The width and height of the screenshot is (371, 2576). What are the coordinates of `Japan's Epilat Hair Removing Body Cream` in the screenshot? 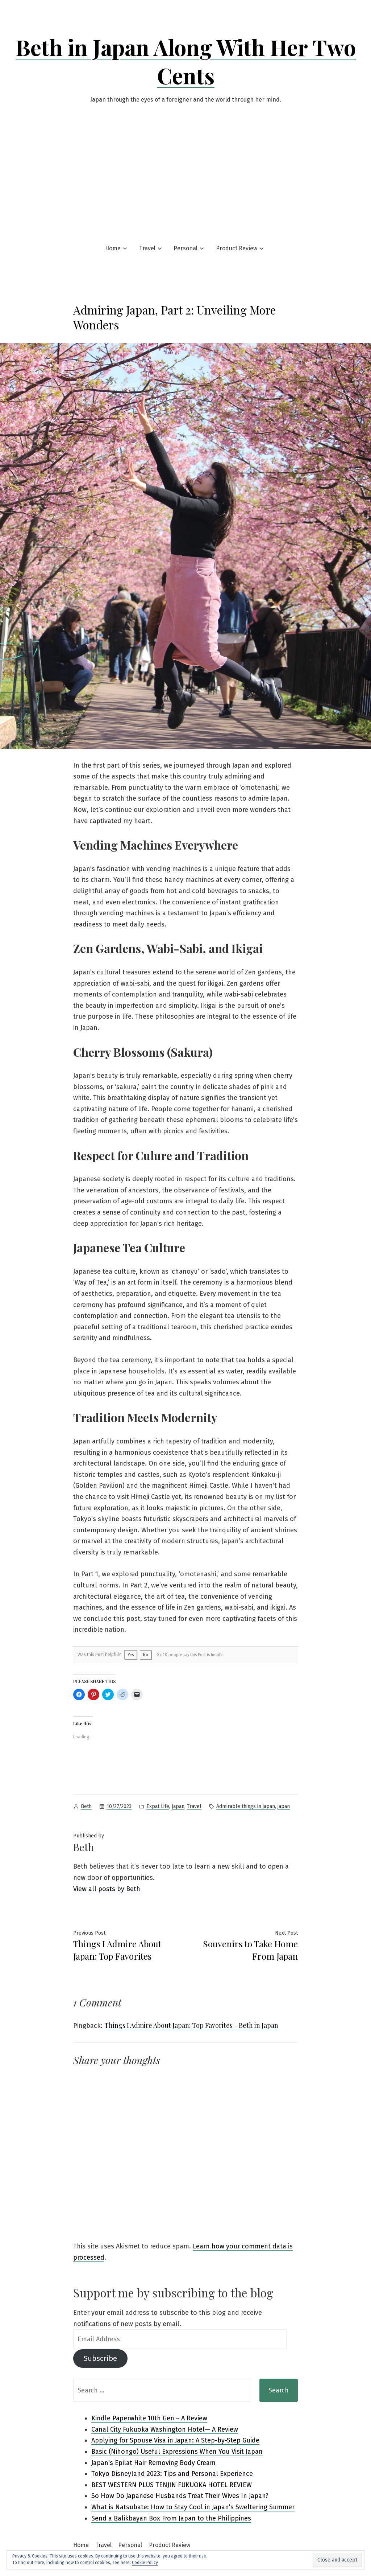 It's located at (153, 2463).